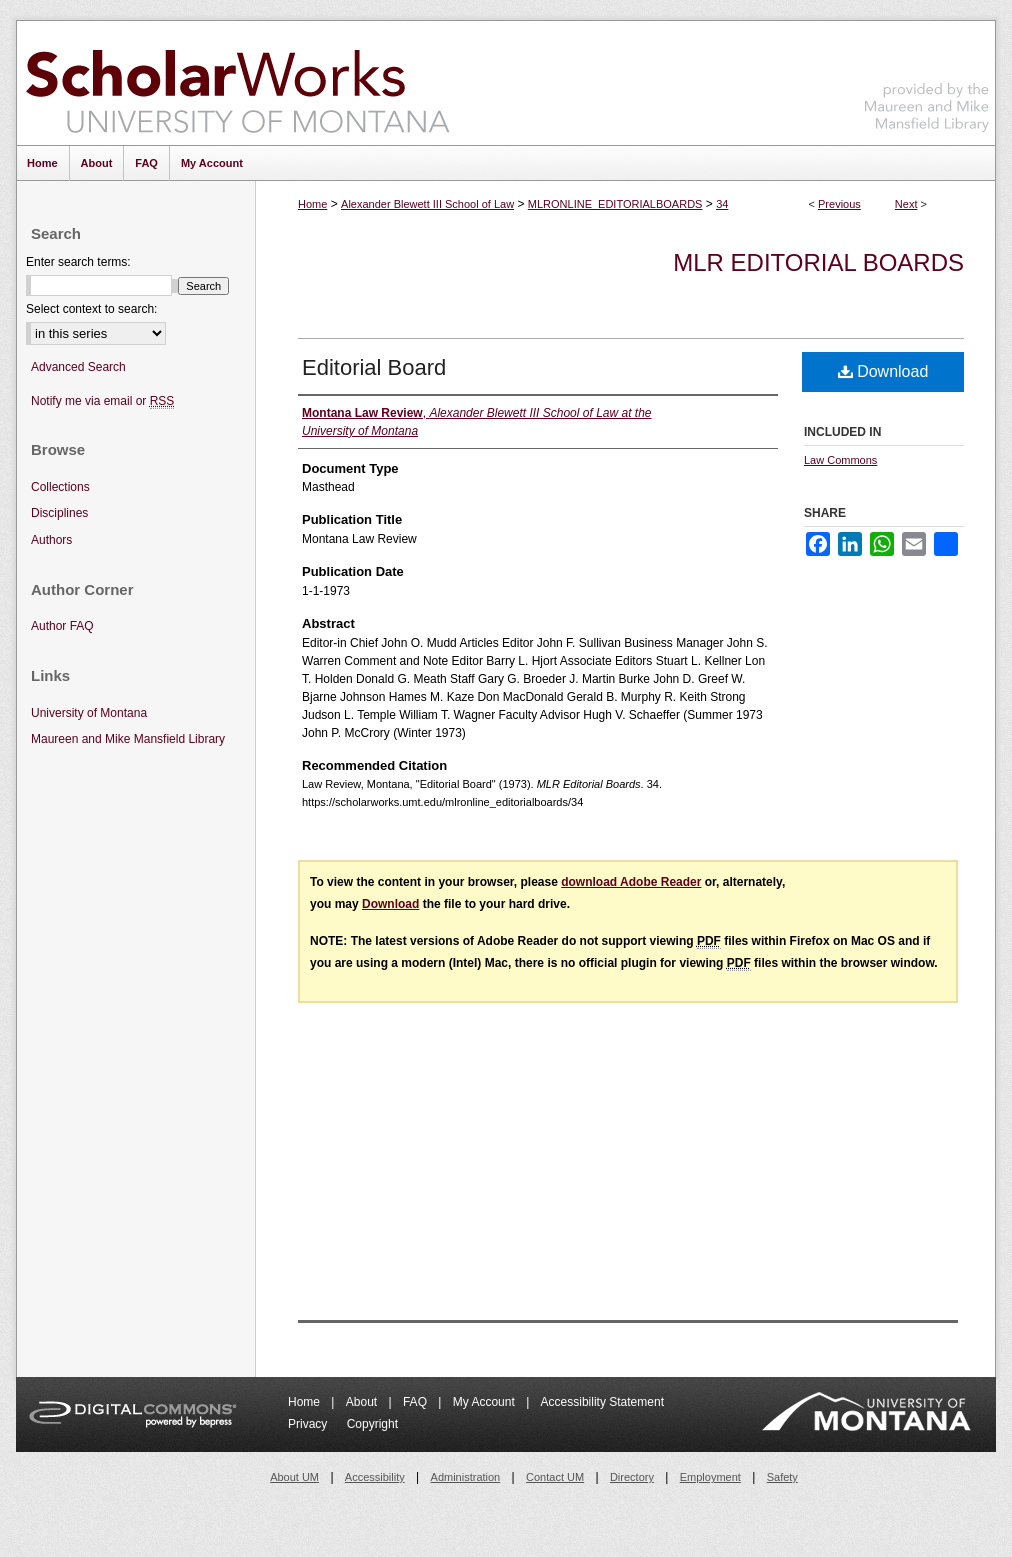 Image resolution: width=1012 pixels, height=1557 pixels. I want to click on University of Montana, so click(89, 713).